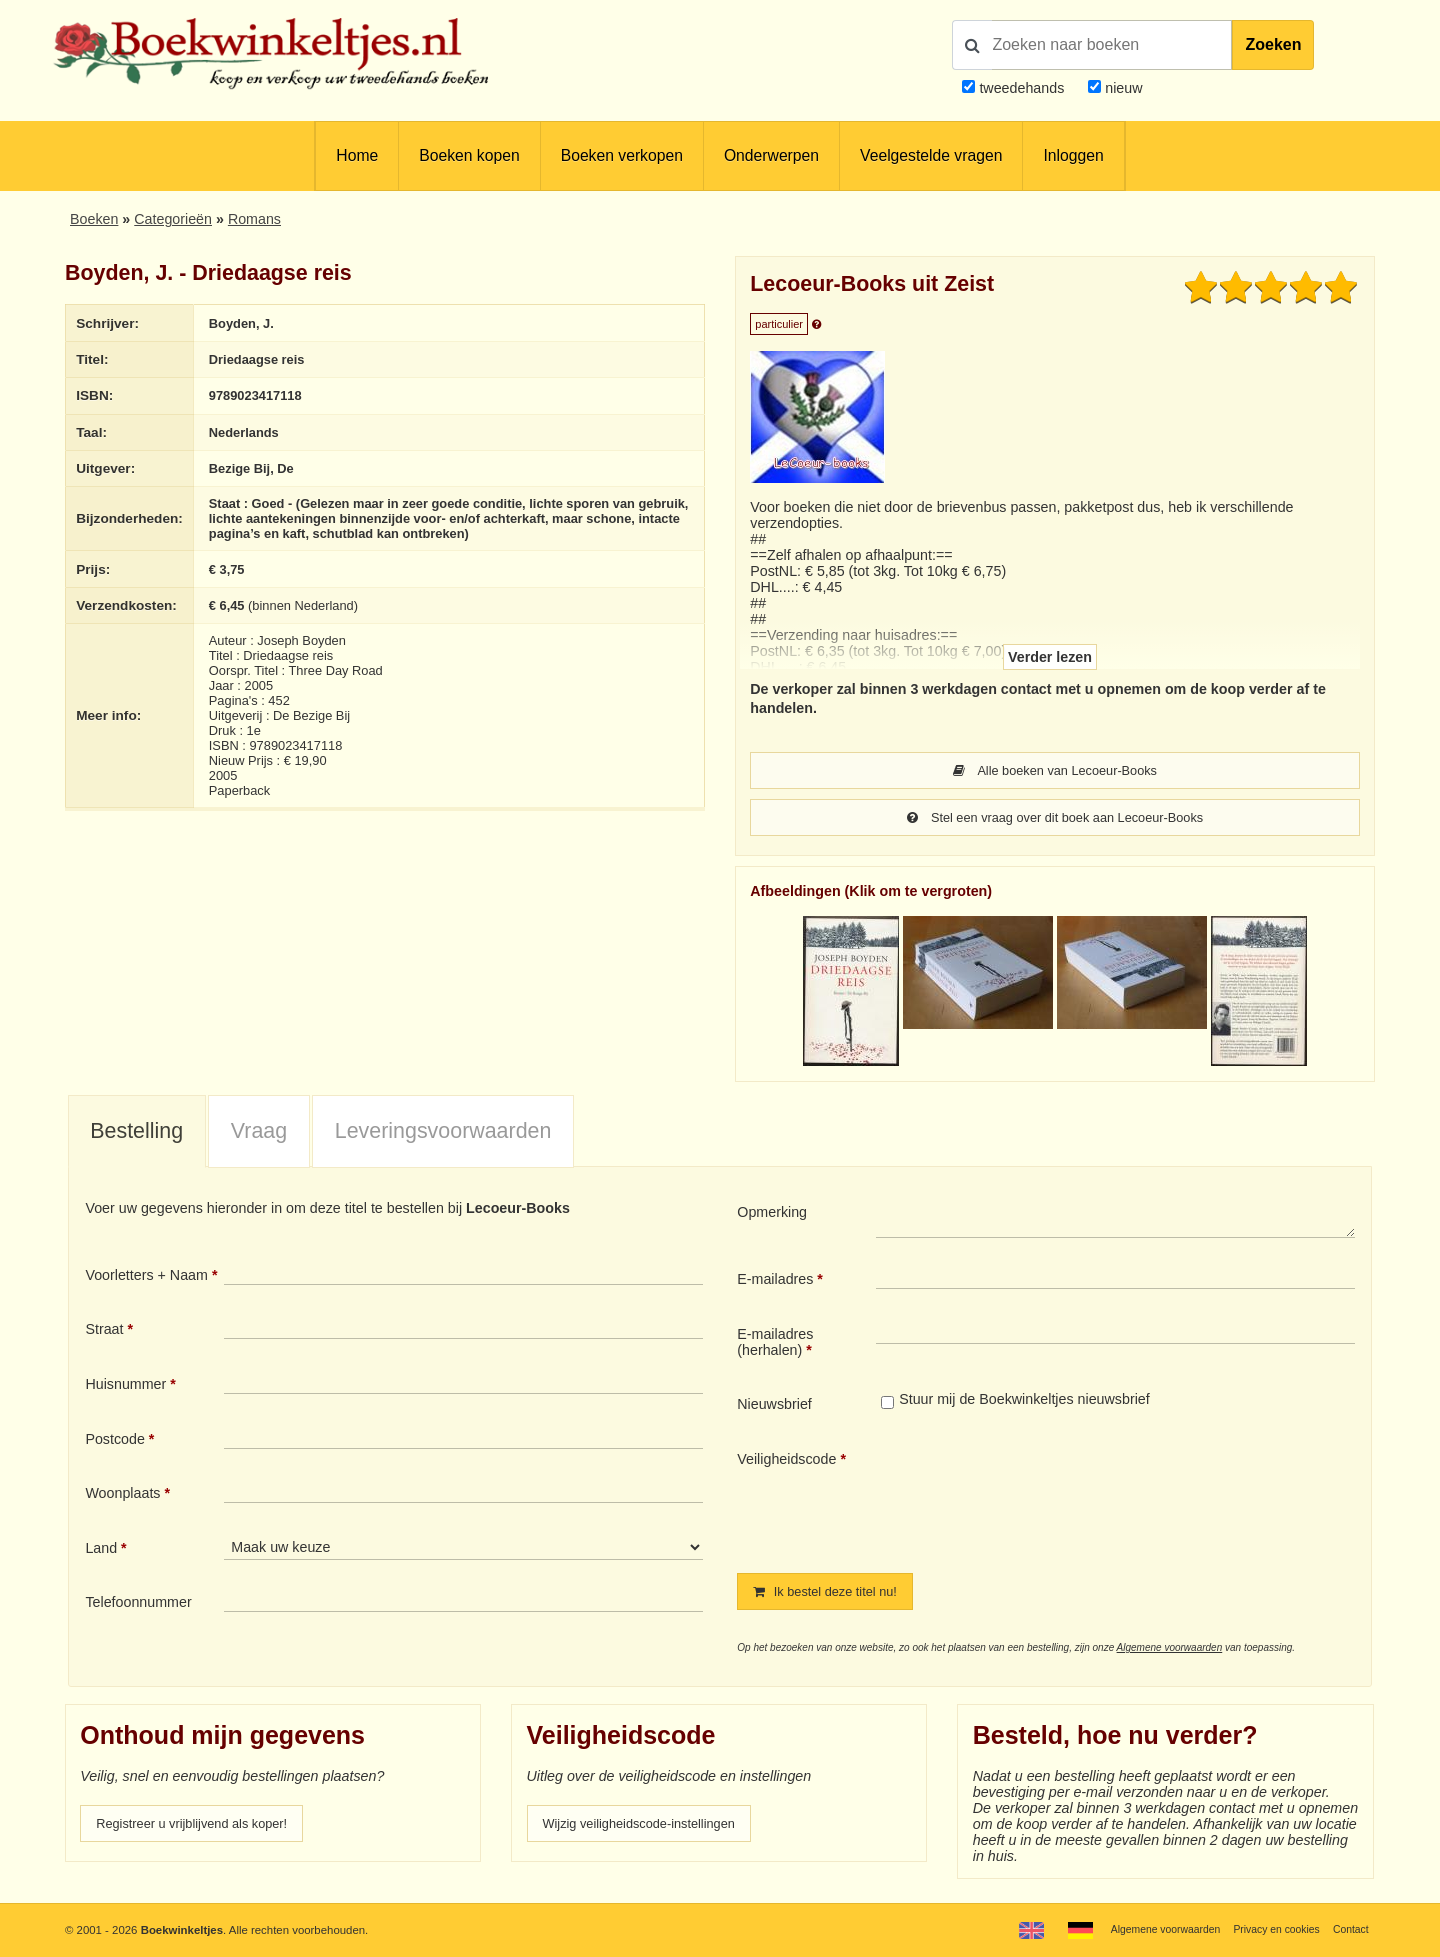 This screenshot has width=1440, height=1957. Describe the element at coordinates (357, 155) in the screenshot. I see `Home` at that location.